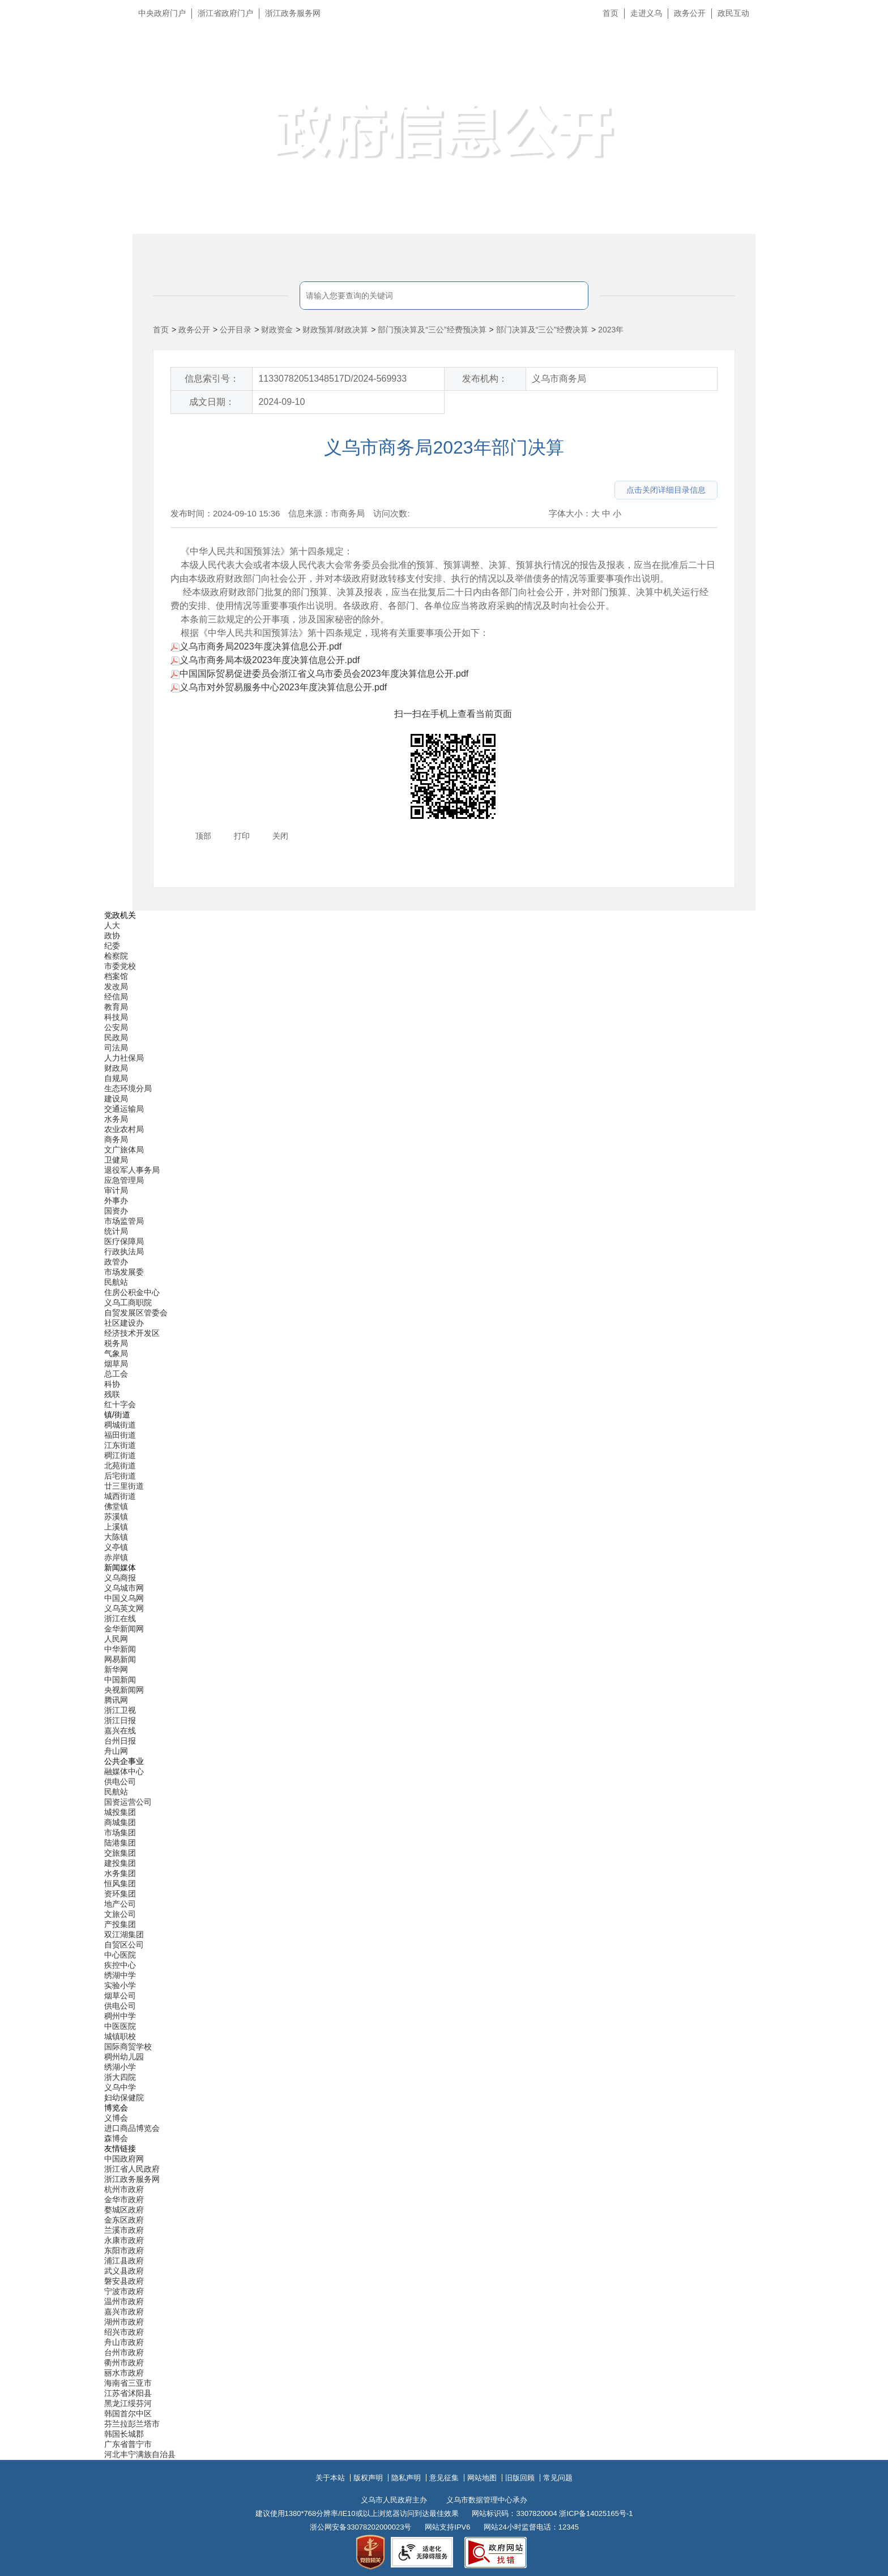 This screenshot has width=888, height=2576. What do you see at coordinates (120, 1903) in the screenshot?
I see `地产公司` at bounding box center [120, 1903].